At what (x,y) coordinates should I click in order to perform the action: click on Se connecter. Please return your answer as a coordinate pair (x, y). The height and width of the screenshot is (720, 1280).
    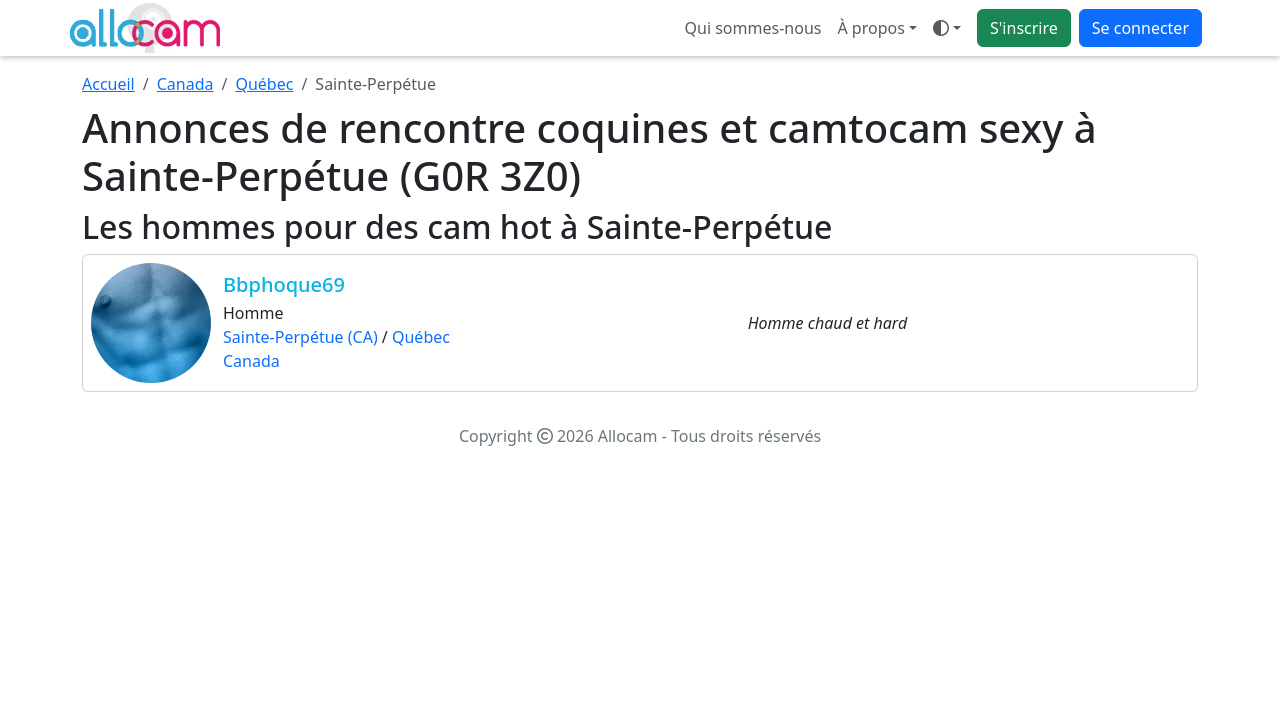
    Looking at the image, I should click on (1140, 28).